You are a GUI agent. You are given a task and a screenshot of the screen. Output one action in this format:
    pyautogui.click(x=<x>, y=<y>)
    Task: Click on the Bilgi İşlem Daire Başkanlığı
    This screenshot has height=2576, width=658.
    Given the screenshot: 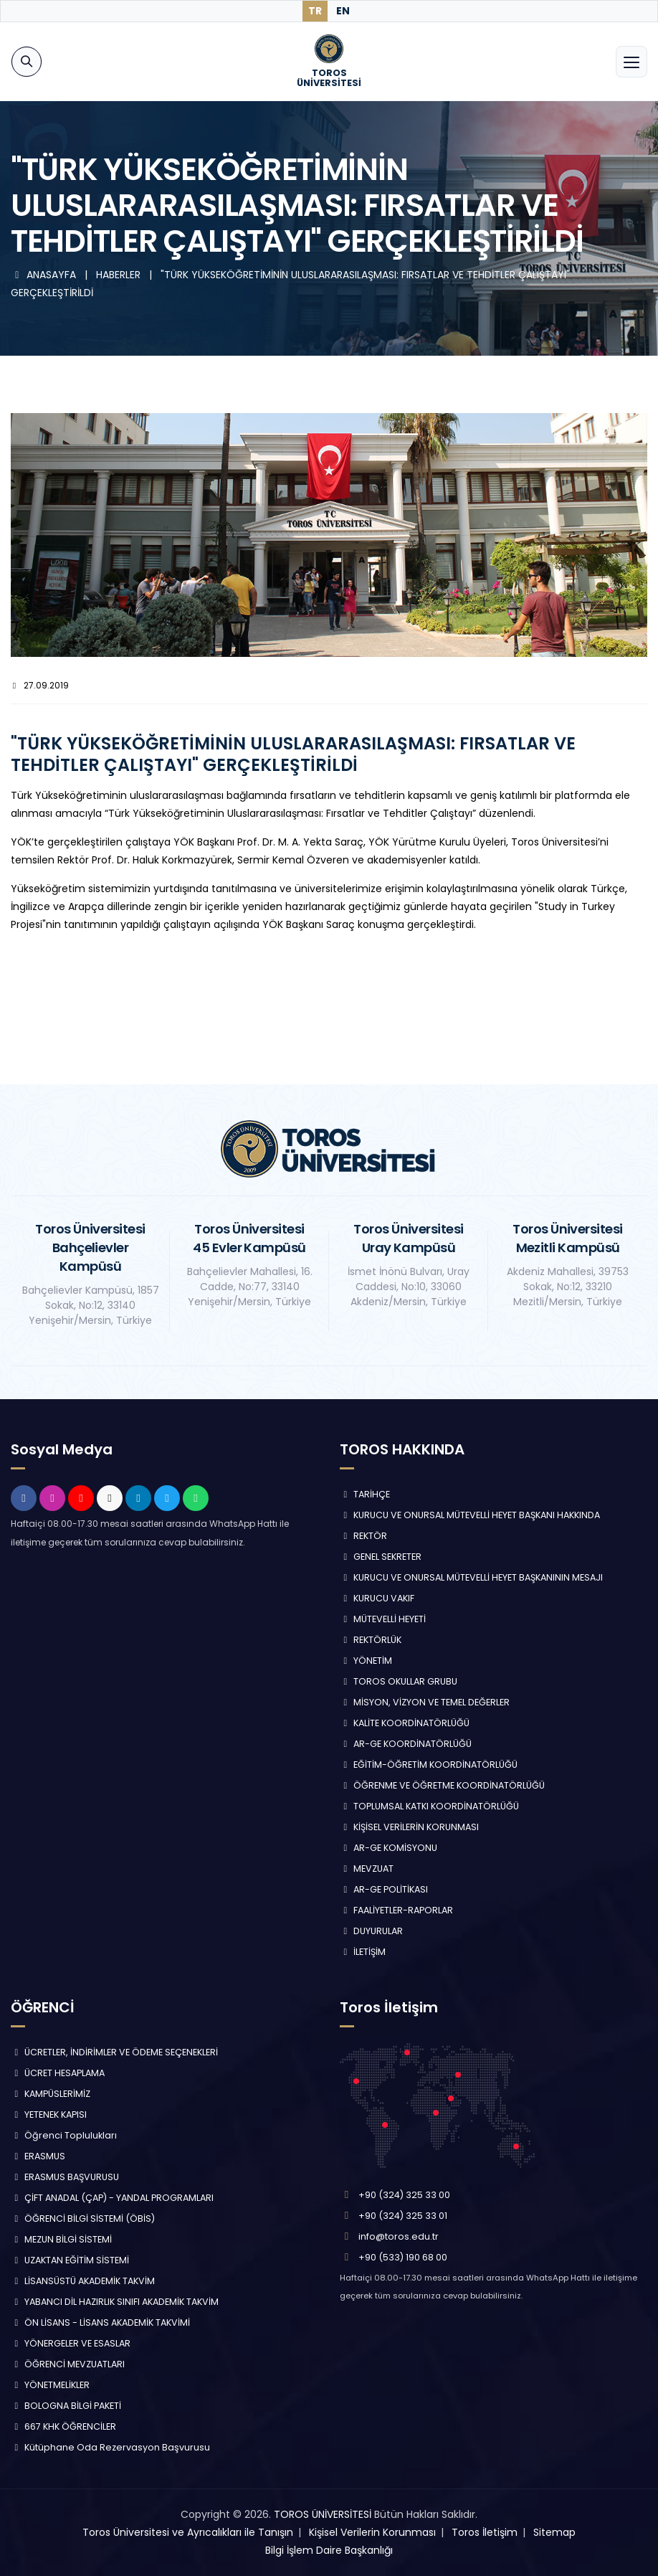 What is the action you would take?
    pyautogui.click(x=329, y=2550)
    